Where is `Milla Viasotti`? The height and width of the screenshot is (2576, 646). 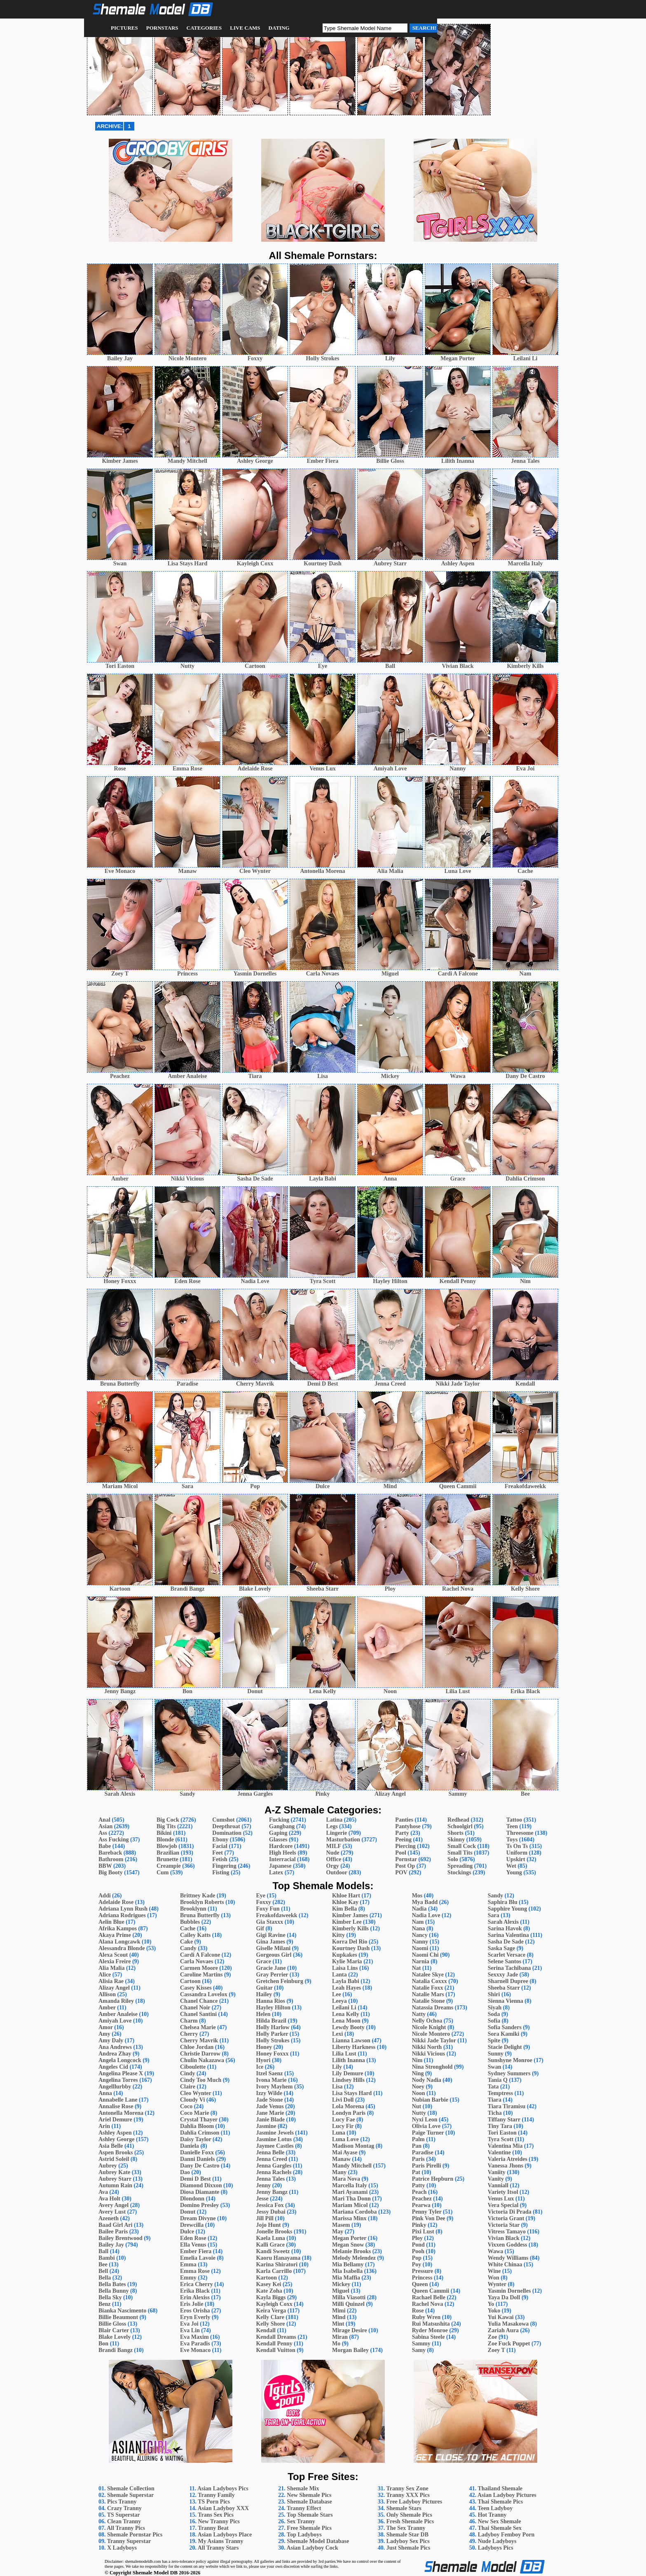 Milla Viasotti is located at coordinates (348, 2297).